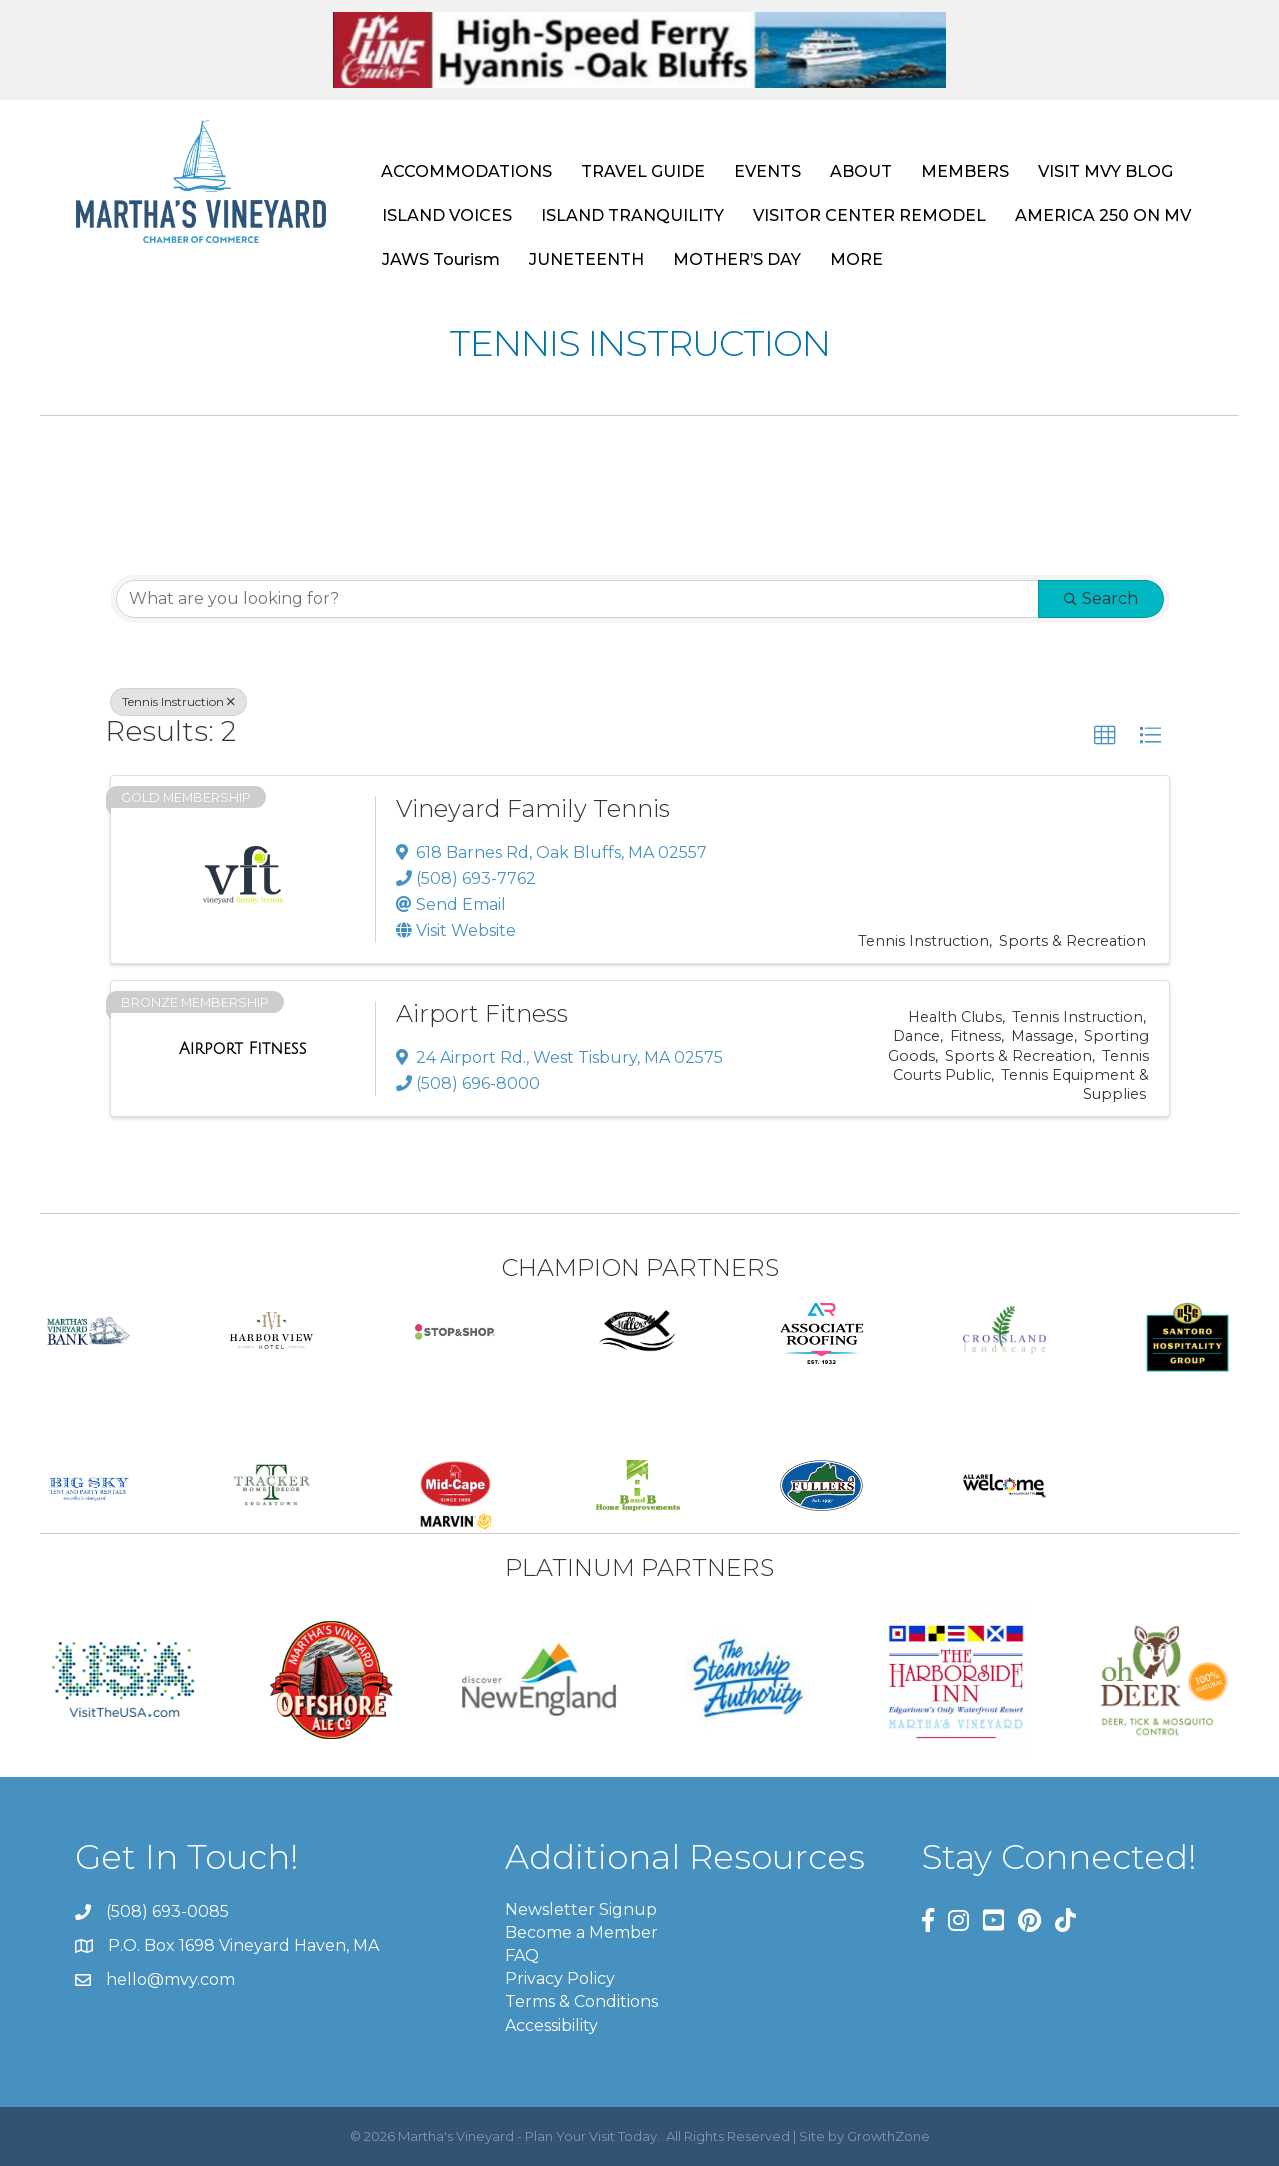 The width and height of the screenshot is (1279, 2166). I want to click on MEMBERS, so click(965, 171).